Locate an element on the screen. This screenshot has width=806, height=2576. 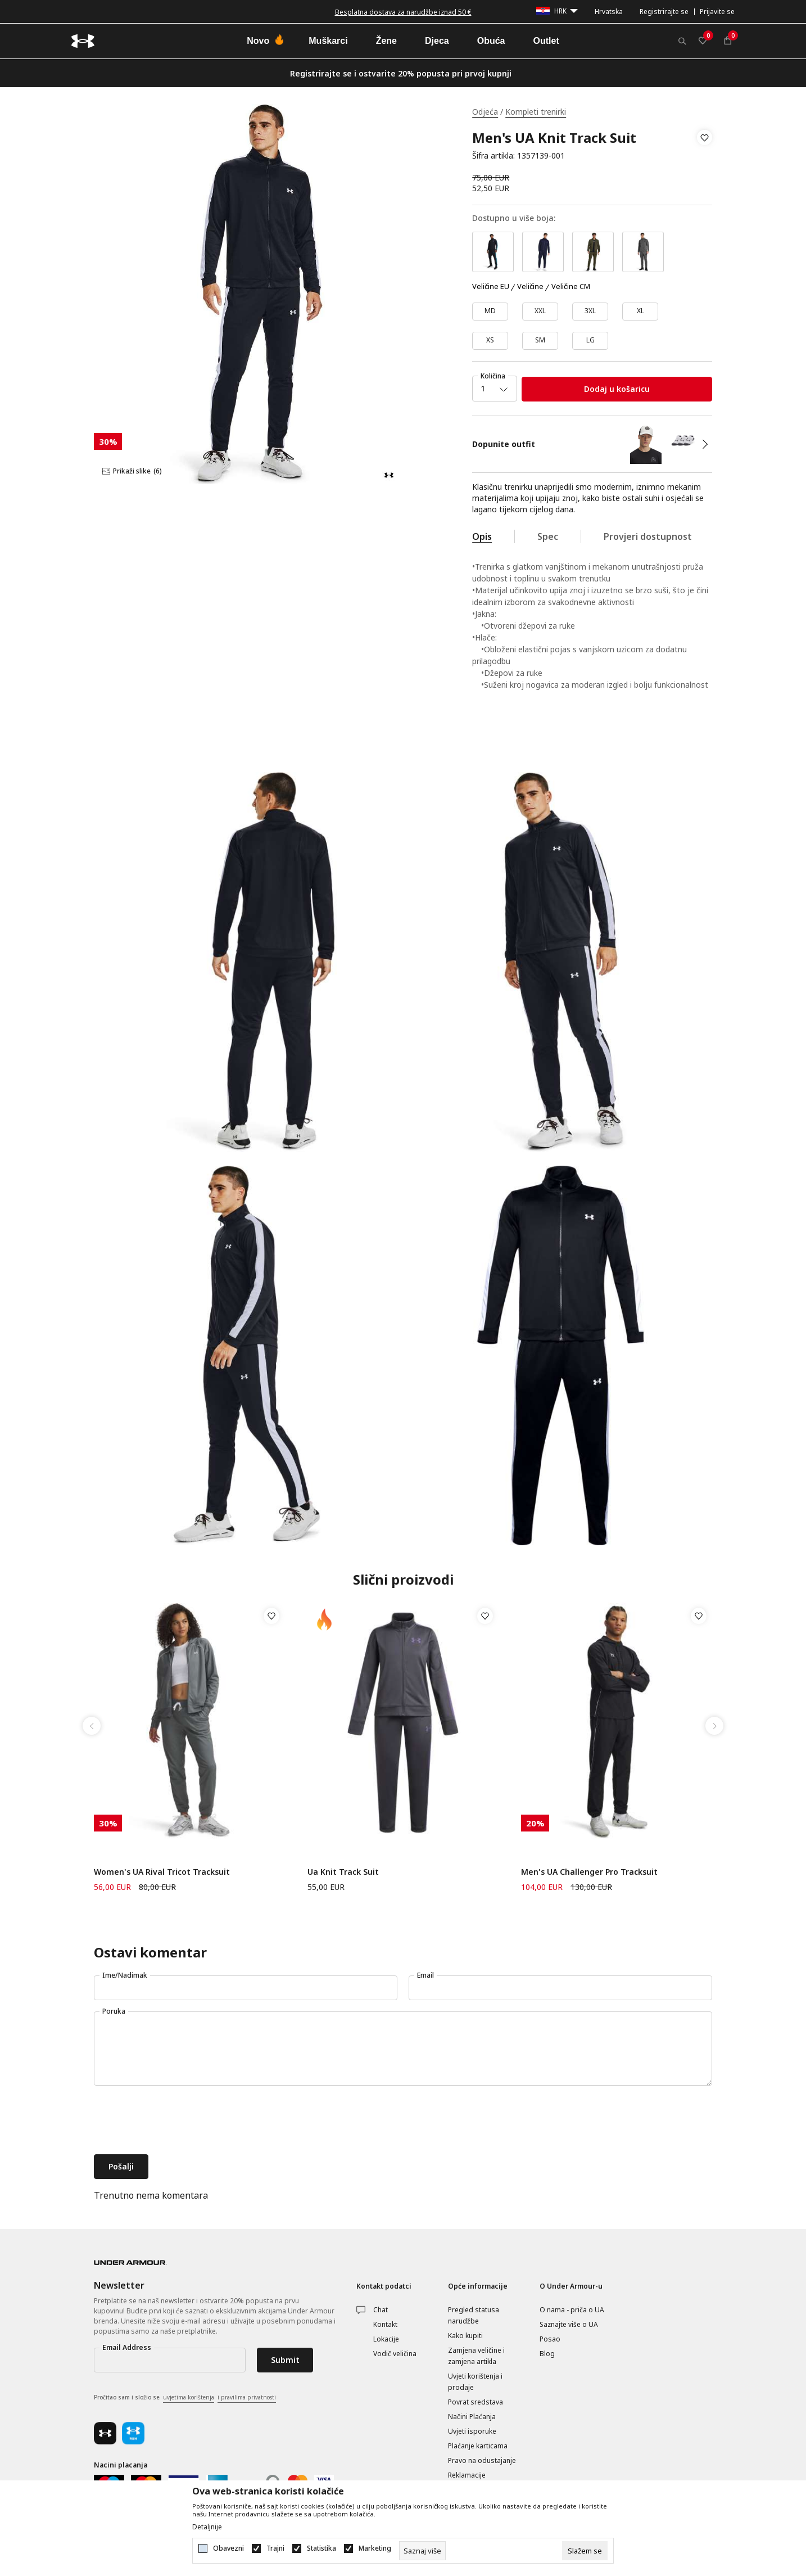
Dodaj u košaricu is located at coordinates (617, 389).